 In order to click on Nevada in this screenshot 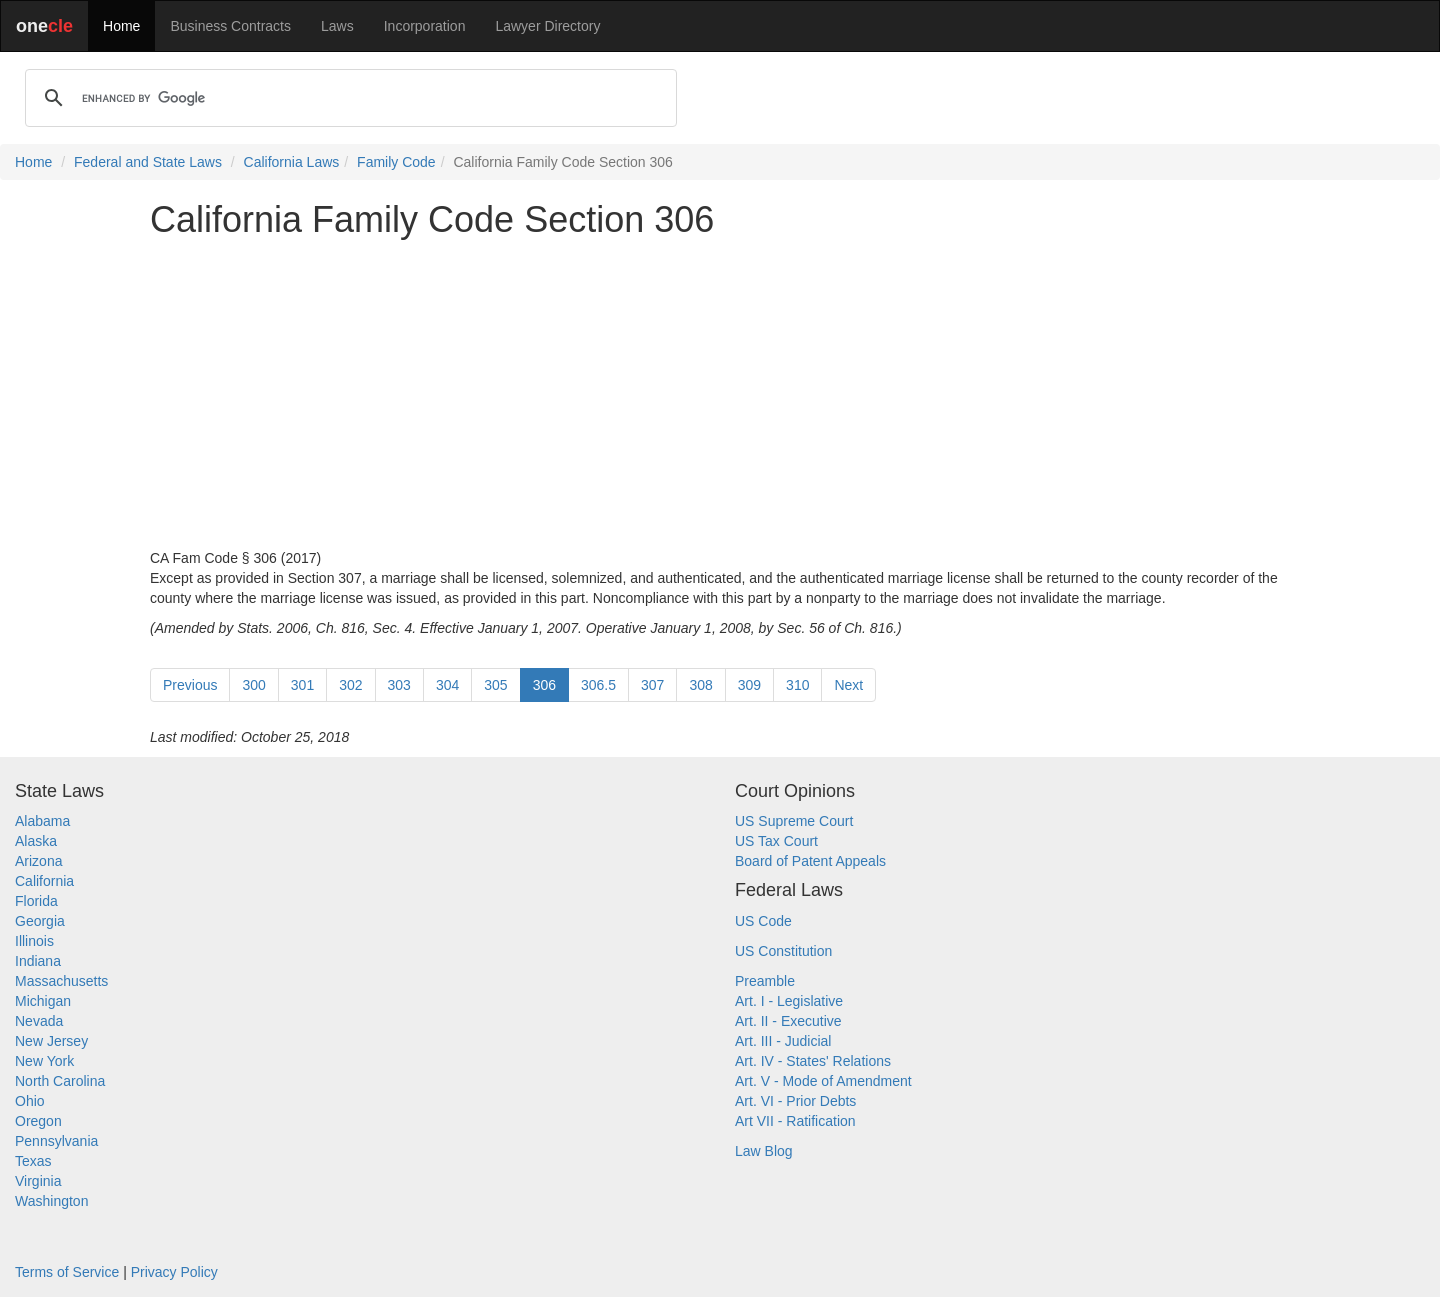, I will do `click(39, 1021)`.